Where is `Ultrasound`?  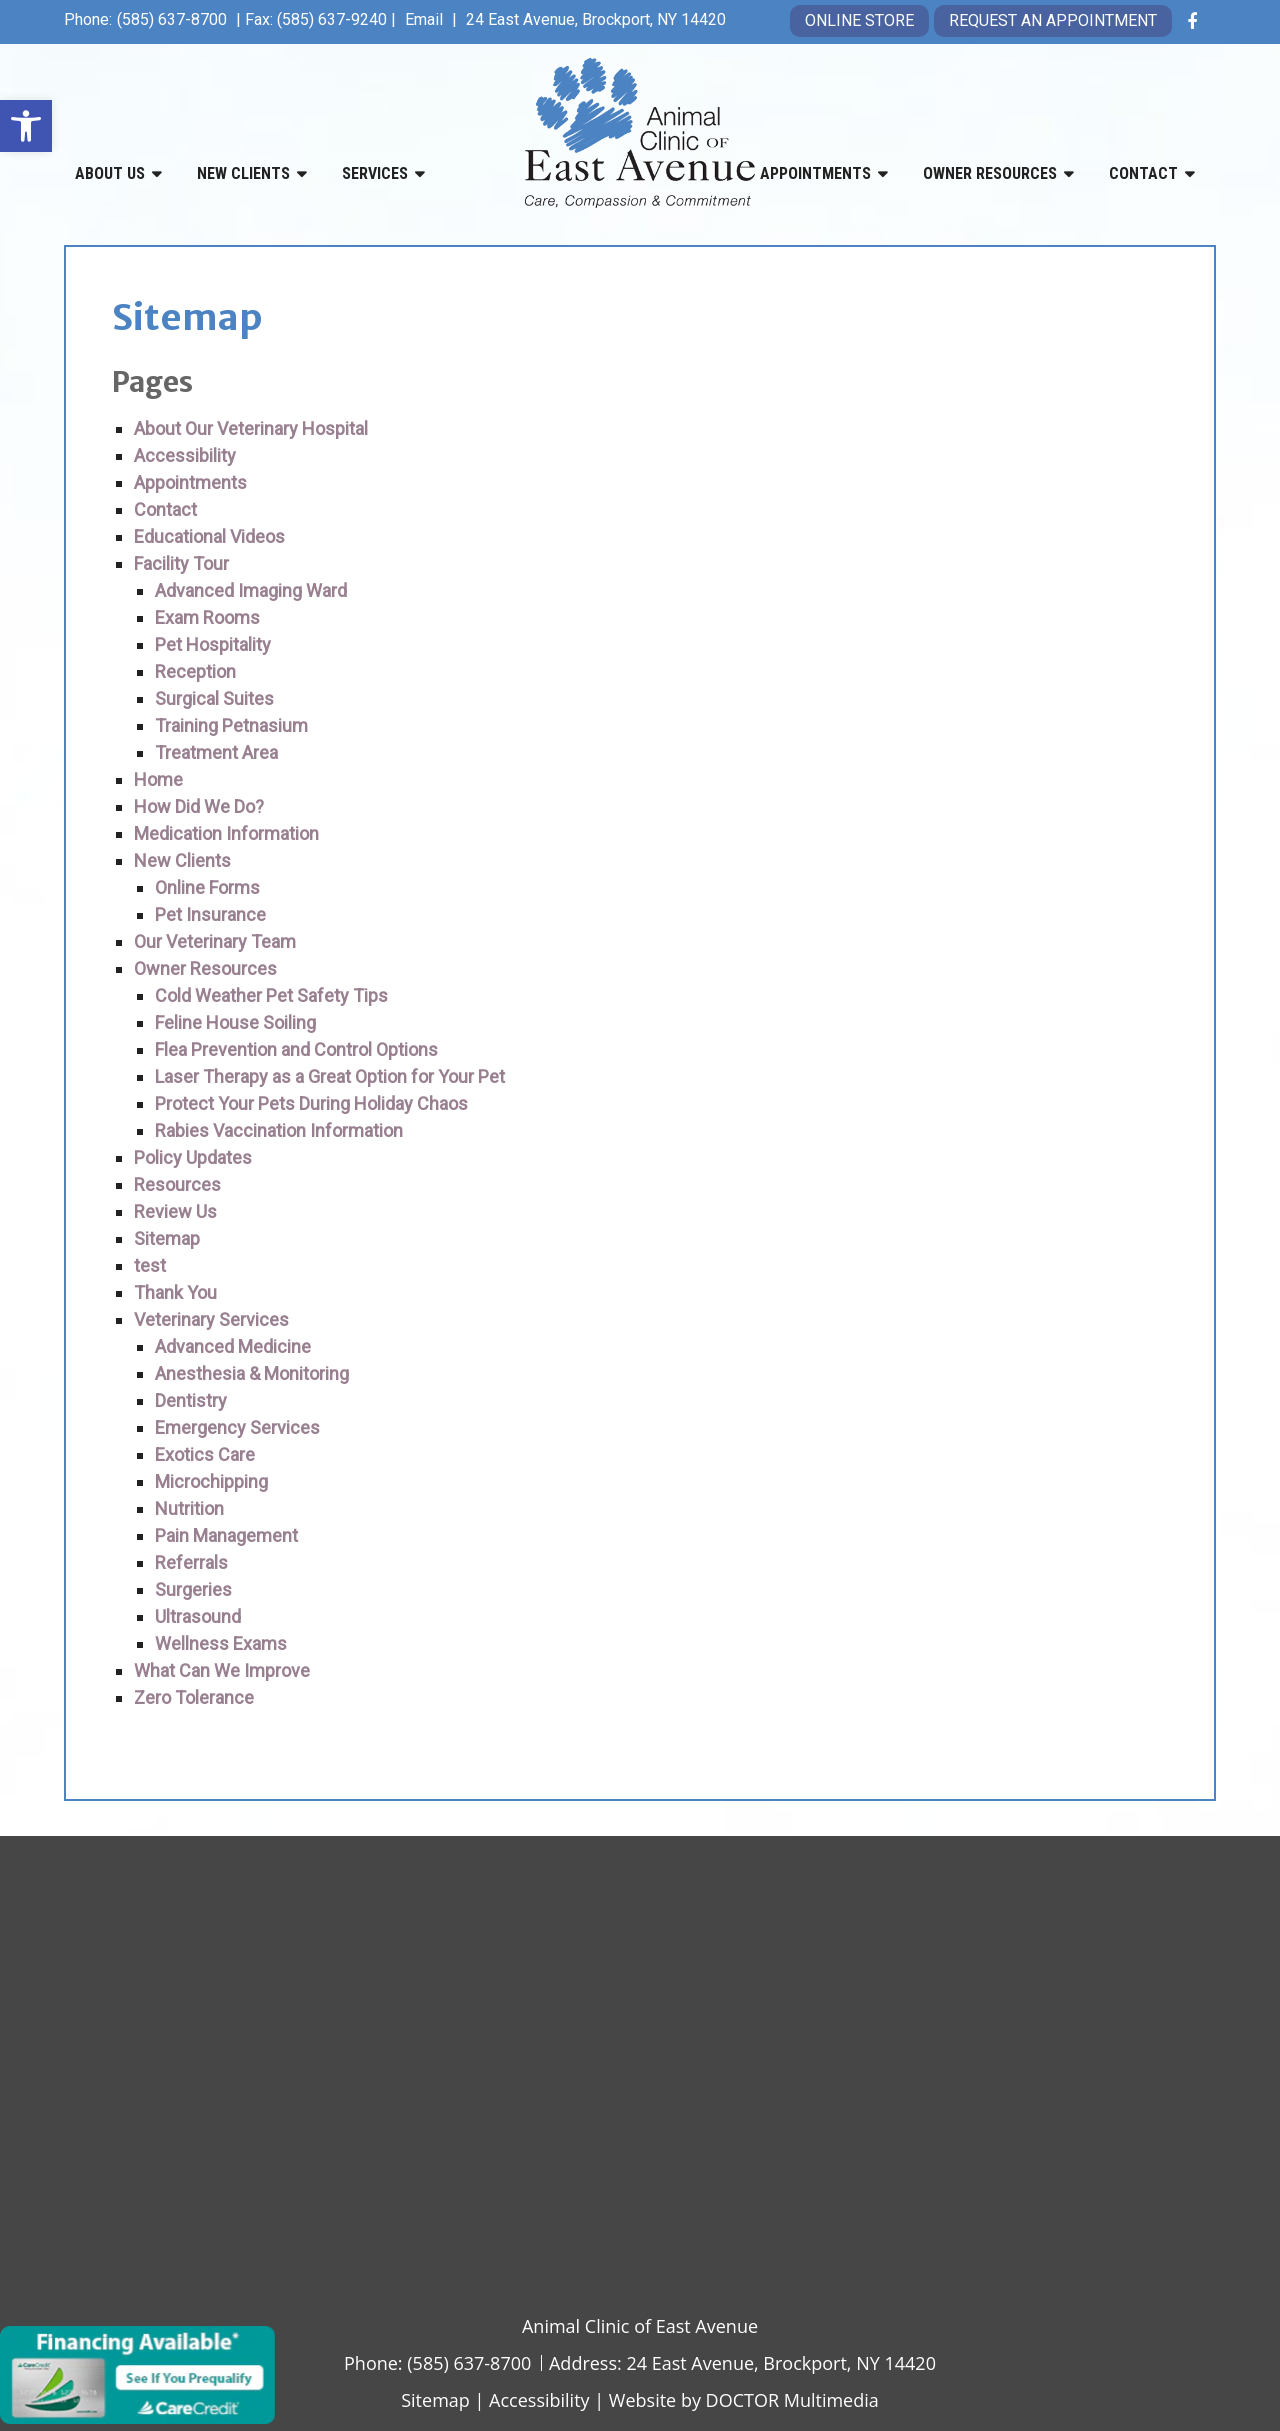
Ultrasound is located at coordinates (198, 1616).